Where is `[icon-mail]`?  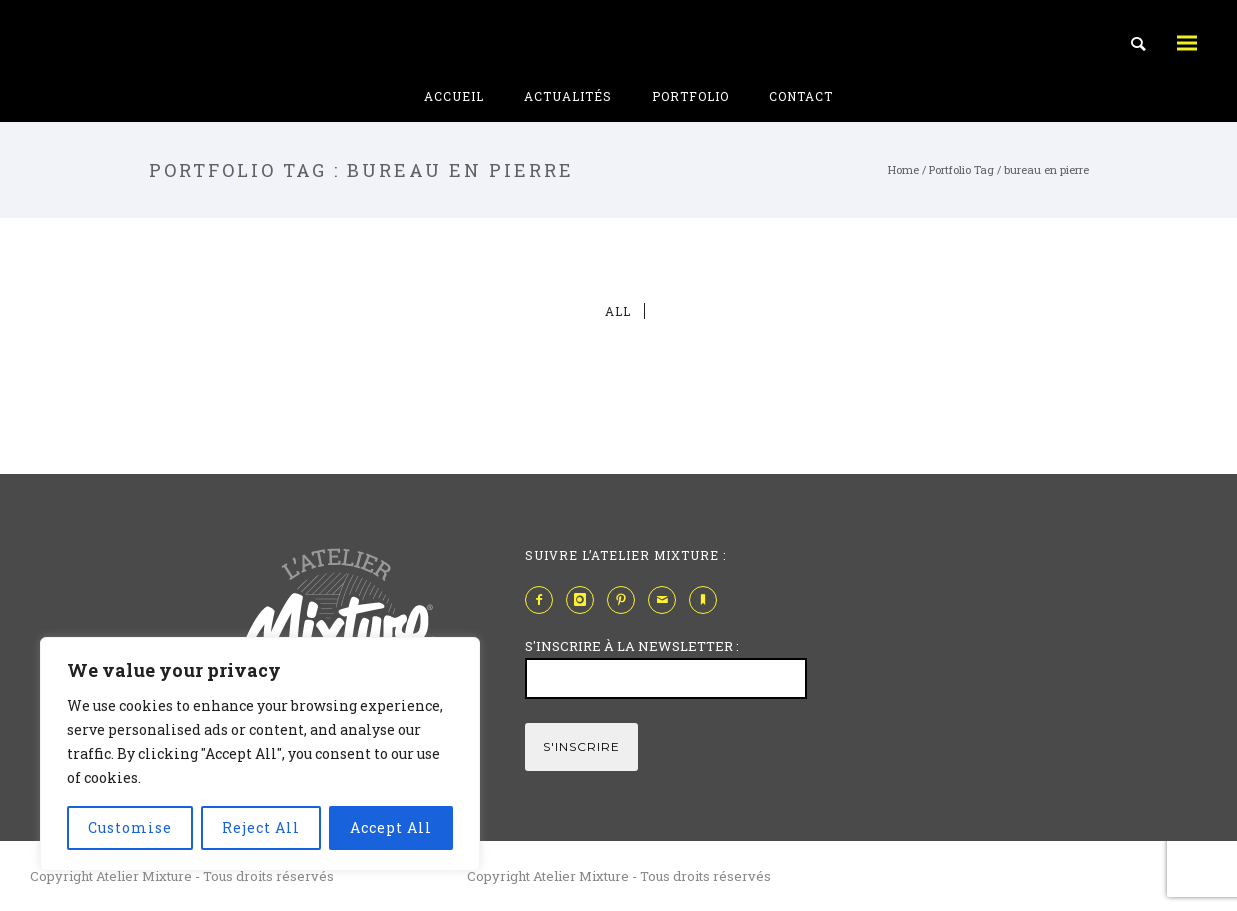 [icon-mail] is located at coordinates (667, 600).